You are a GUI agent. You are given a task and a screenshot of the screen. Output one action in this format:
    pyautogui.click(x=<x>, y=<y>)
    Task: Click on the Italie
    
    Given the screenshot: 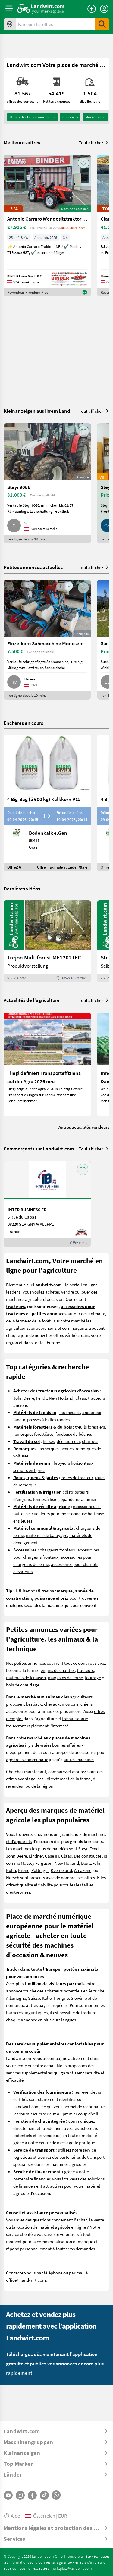 What is the action you would take?
    pyautogui.click(x=47, y=1998)
    